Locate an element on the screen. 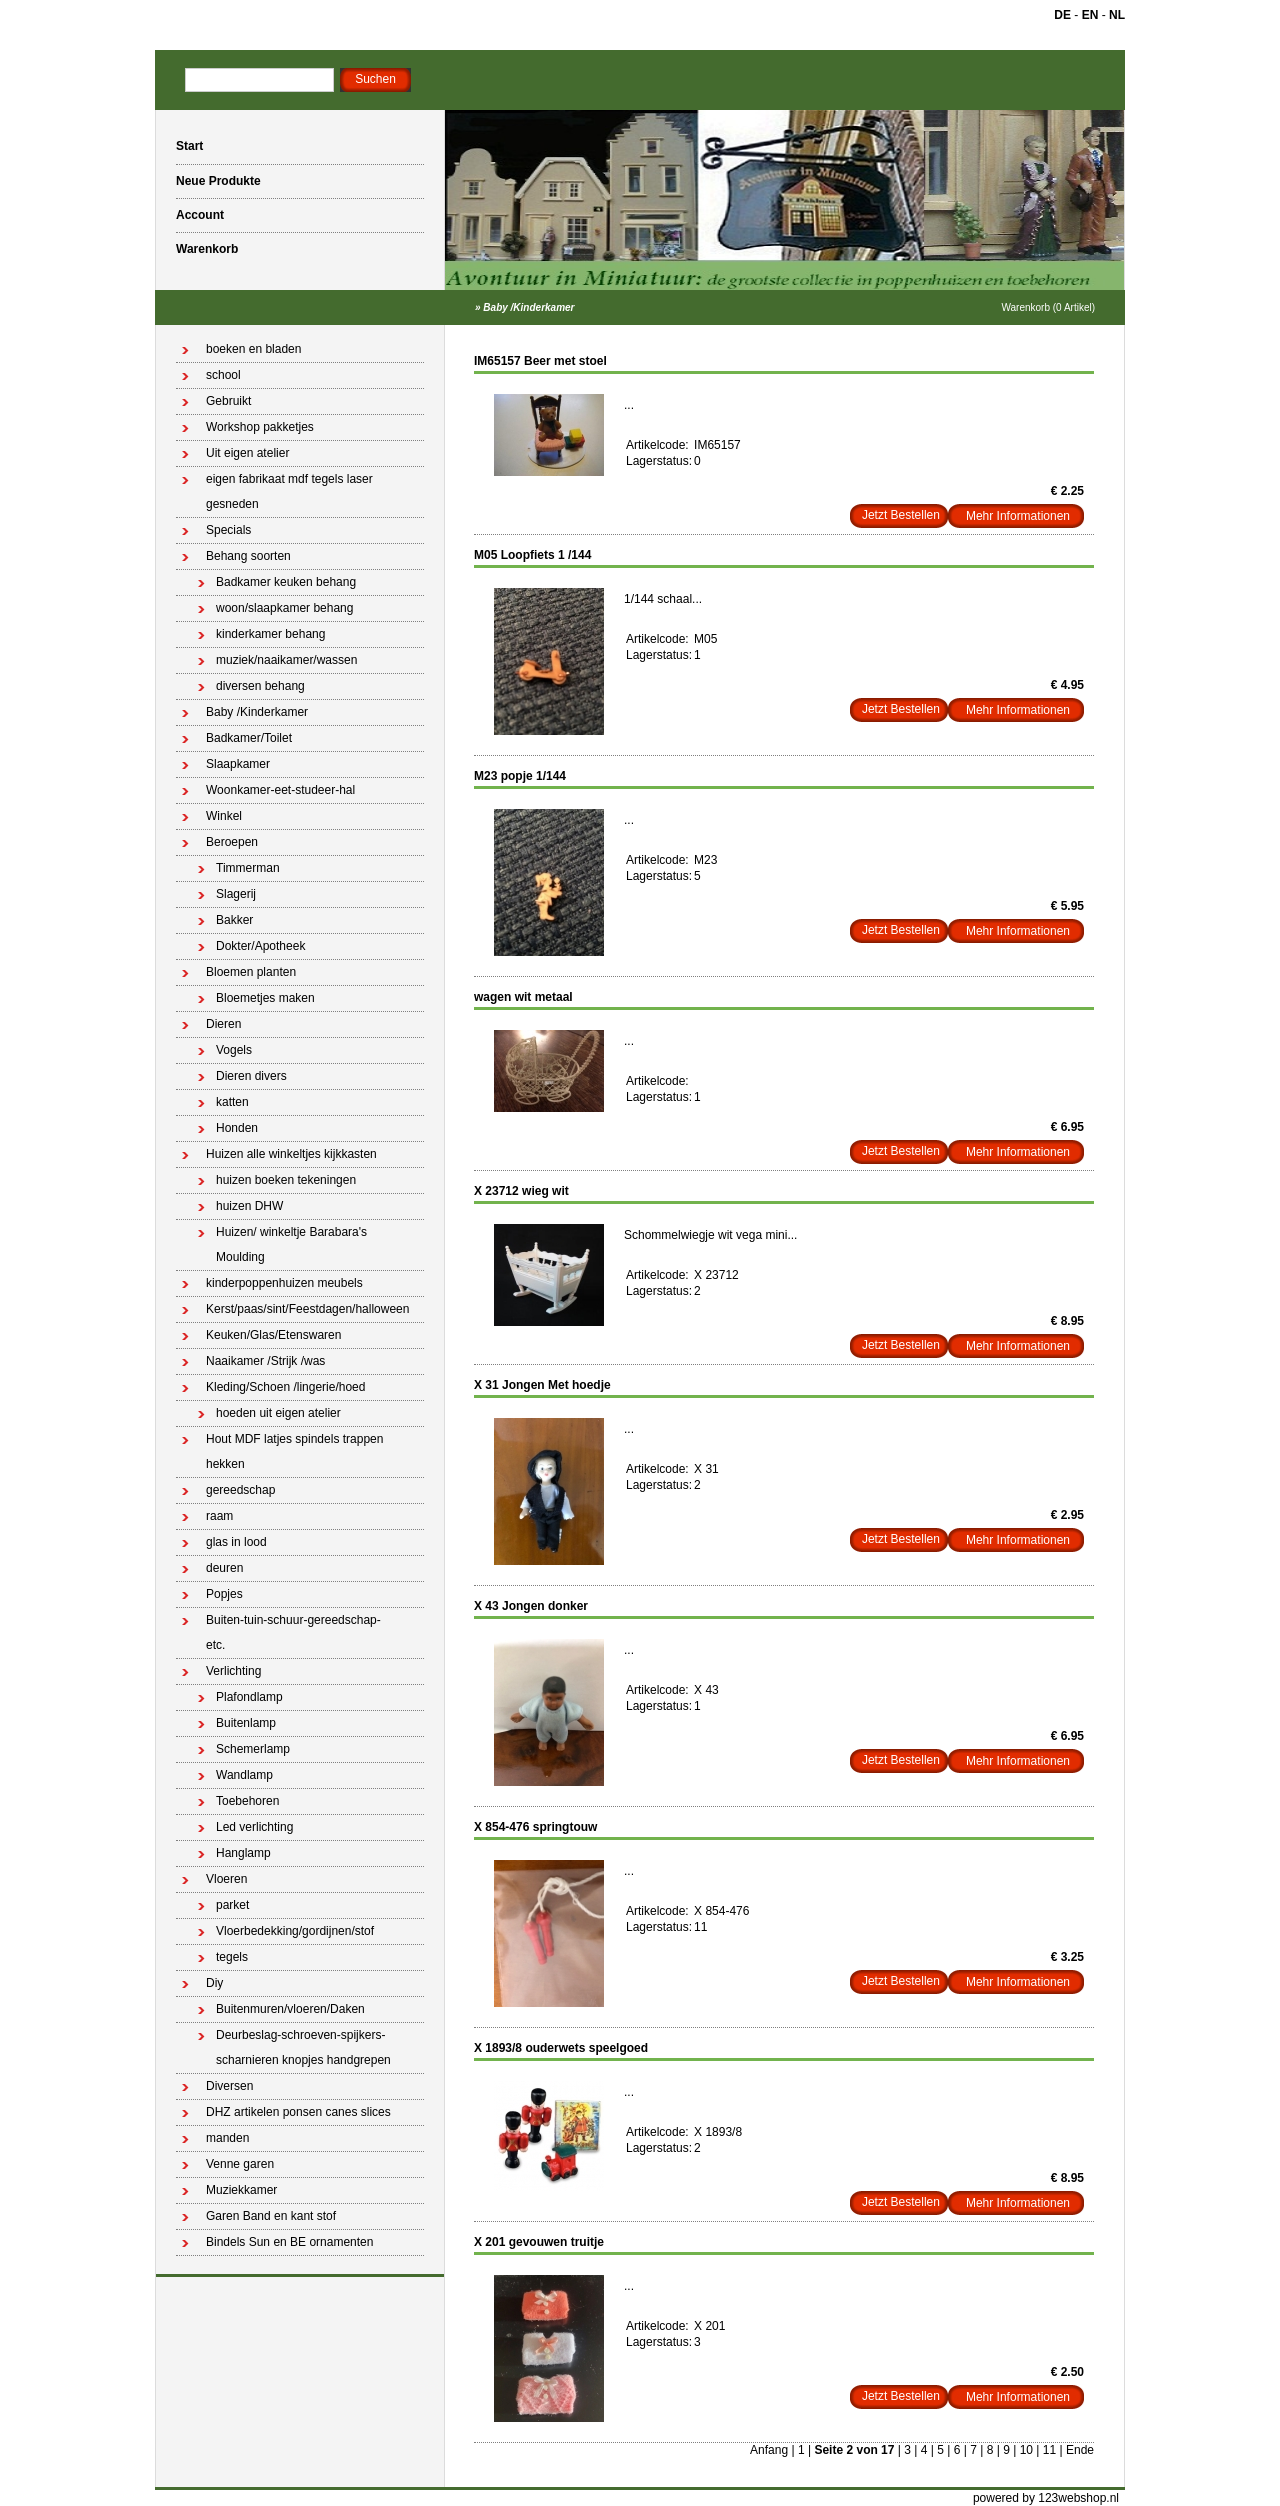 The height and width of the screenshot is (2506, 1280). Vogels is located at coordinates (234, 1050).